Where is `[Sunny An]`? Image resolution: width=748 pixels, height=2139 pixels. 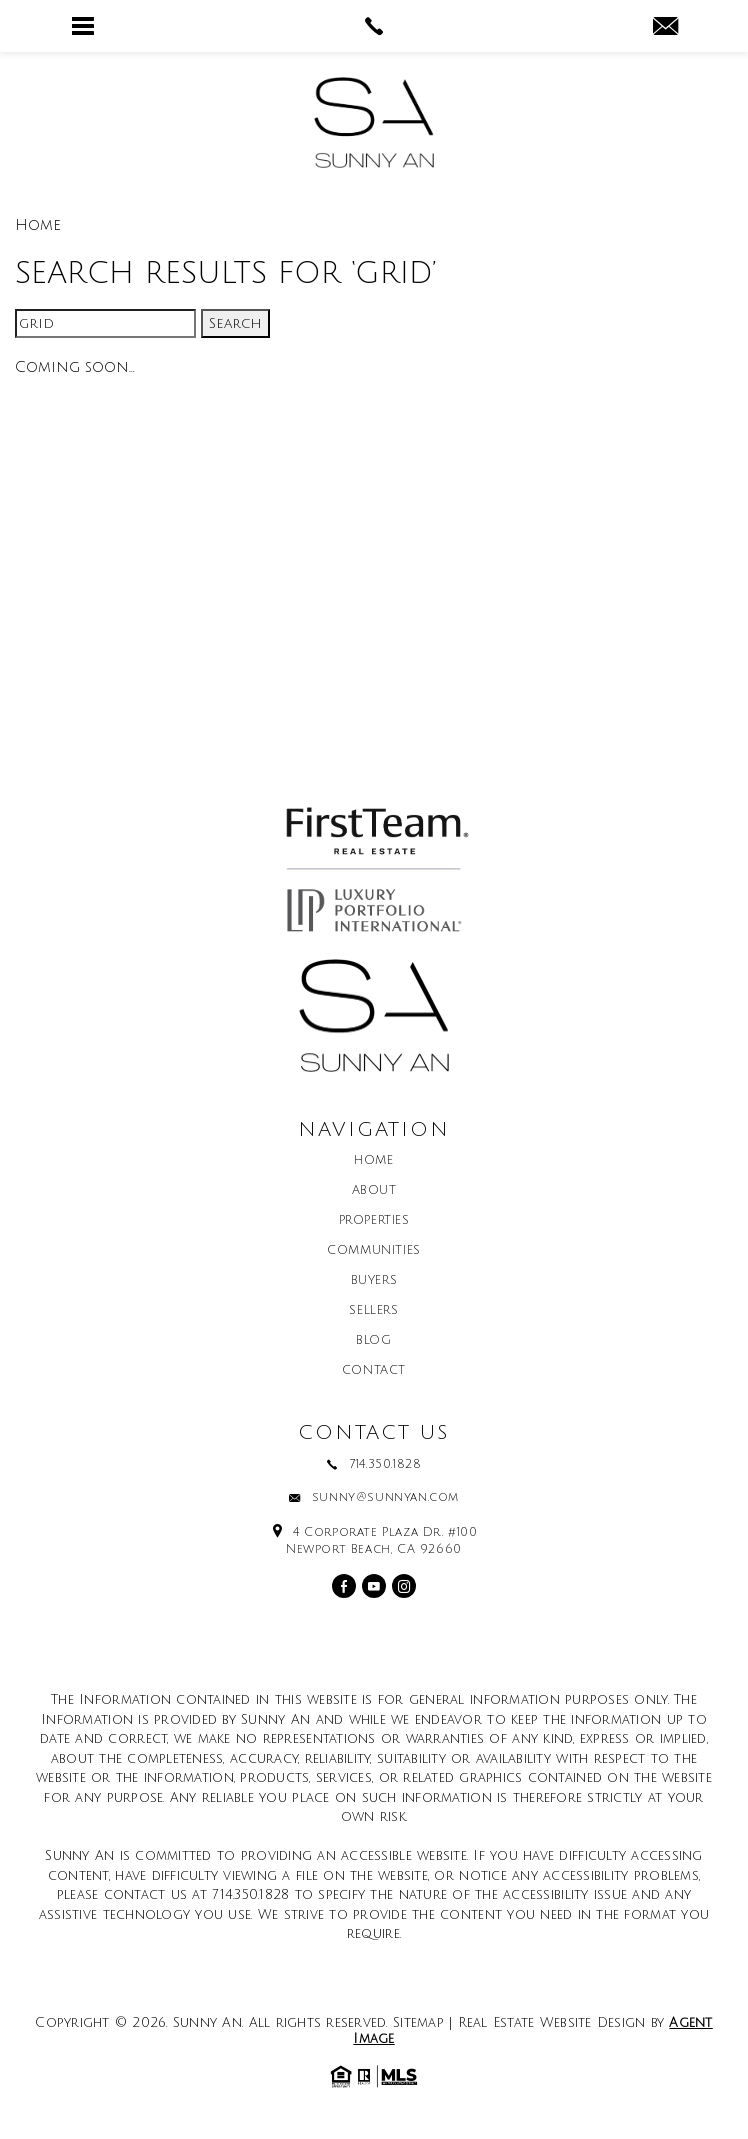
[Sunny An] is located at coordinates (374, 122).